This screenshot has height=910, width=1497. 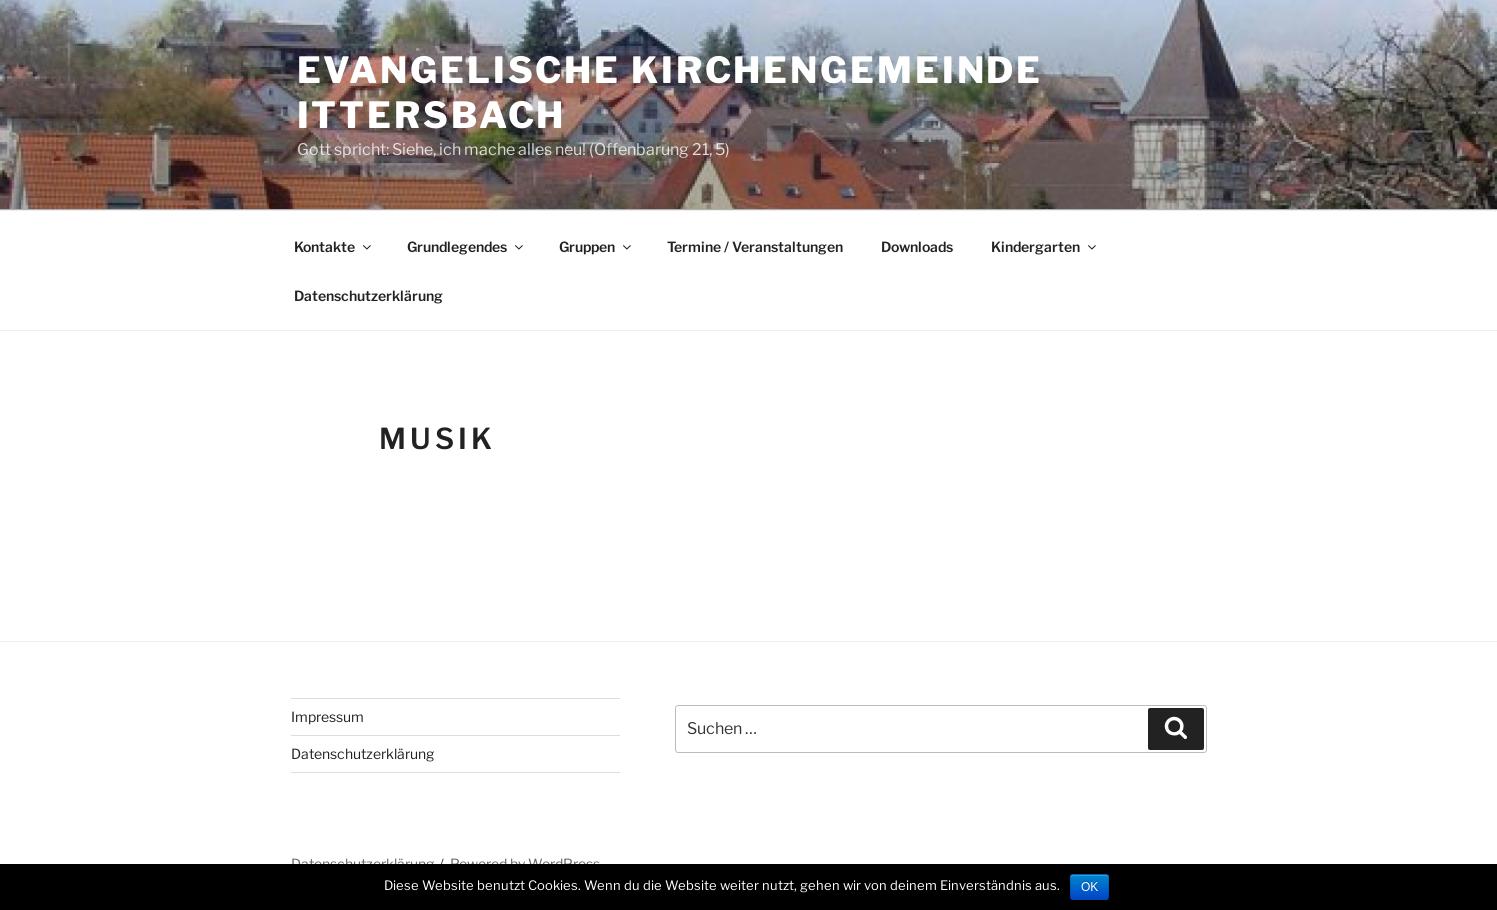 What do you see at coordinates (327, 716) in the screenshot?
I see `Impressum` at bounding box center [327, 716].